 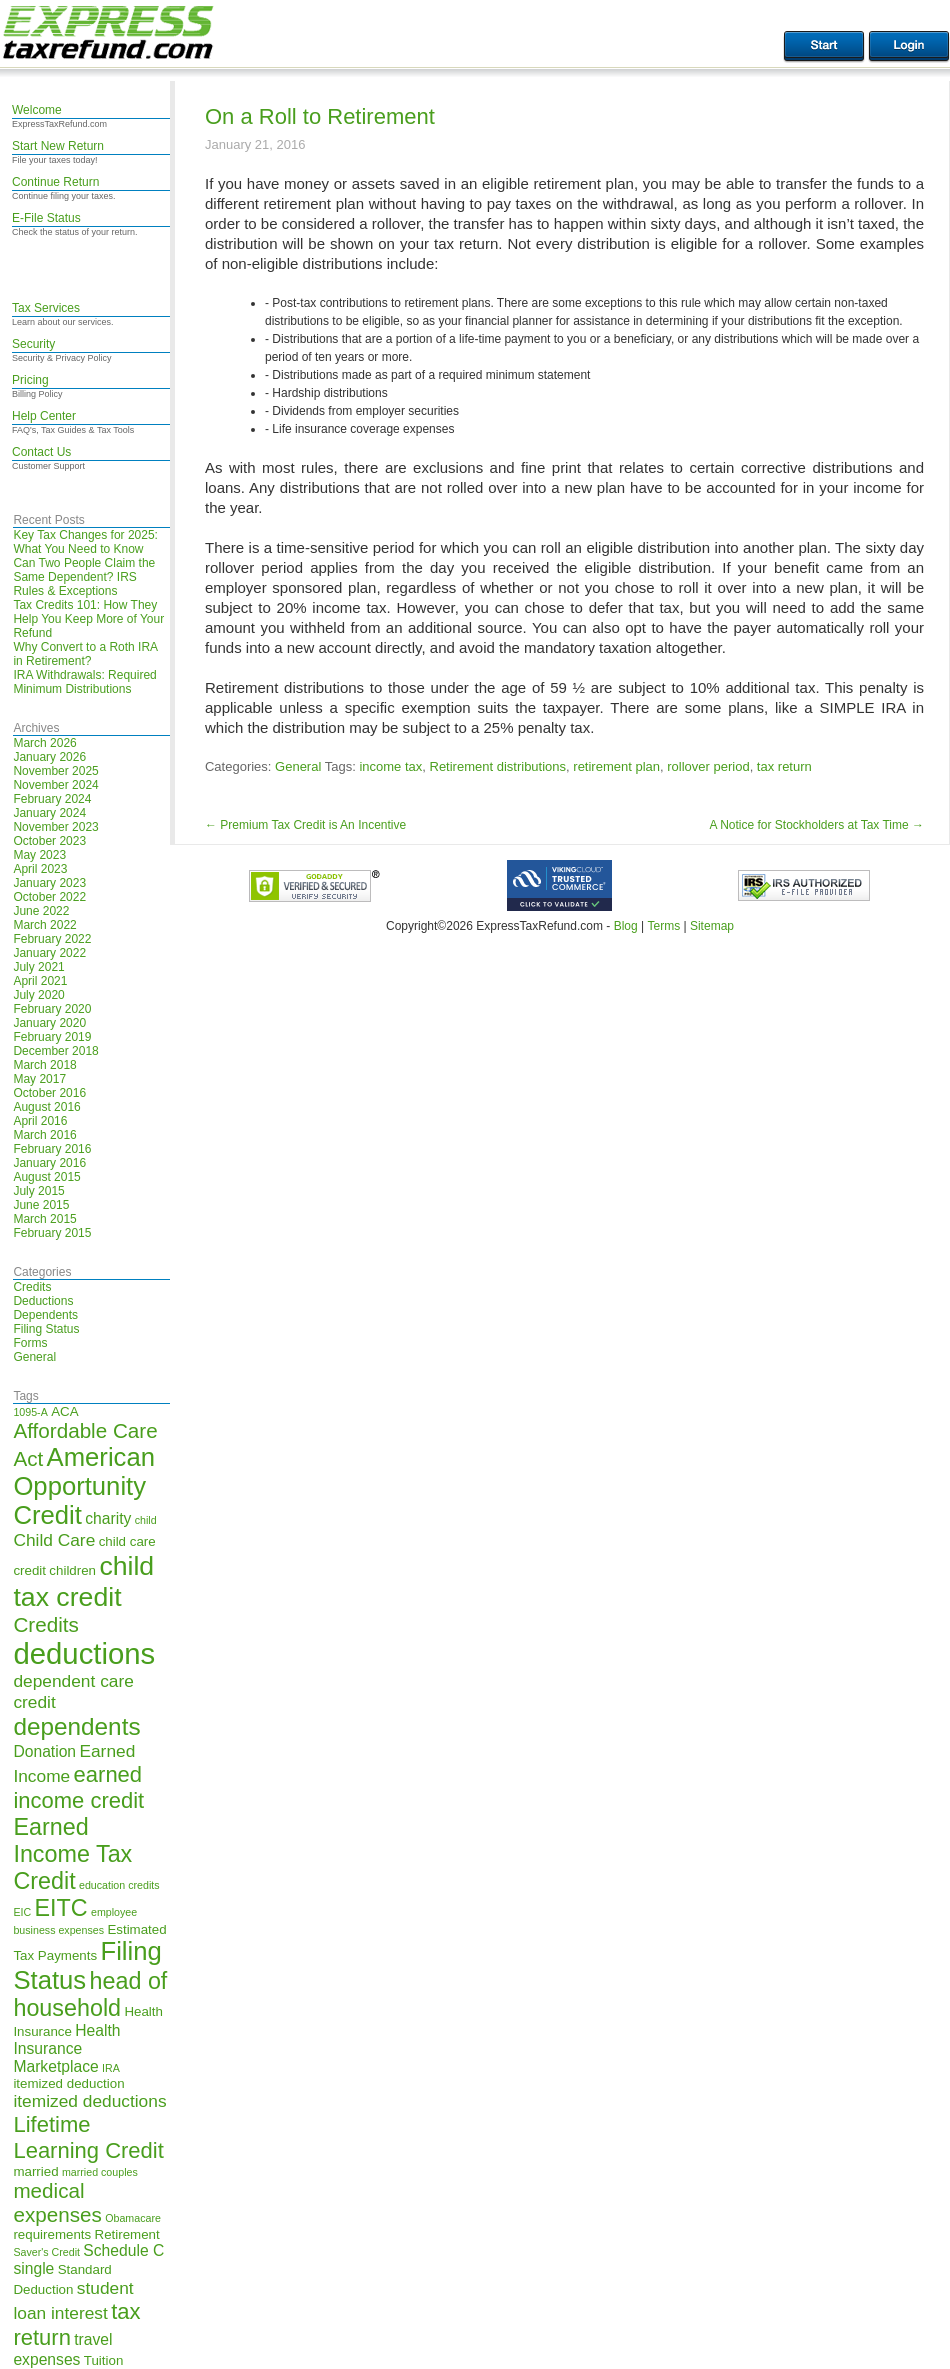 I want to click on May 2017, so click(x=39, y=1079).